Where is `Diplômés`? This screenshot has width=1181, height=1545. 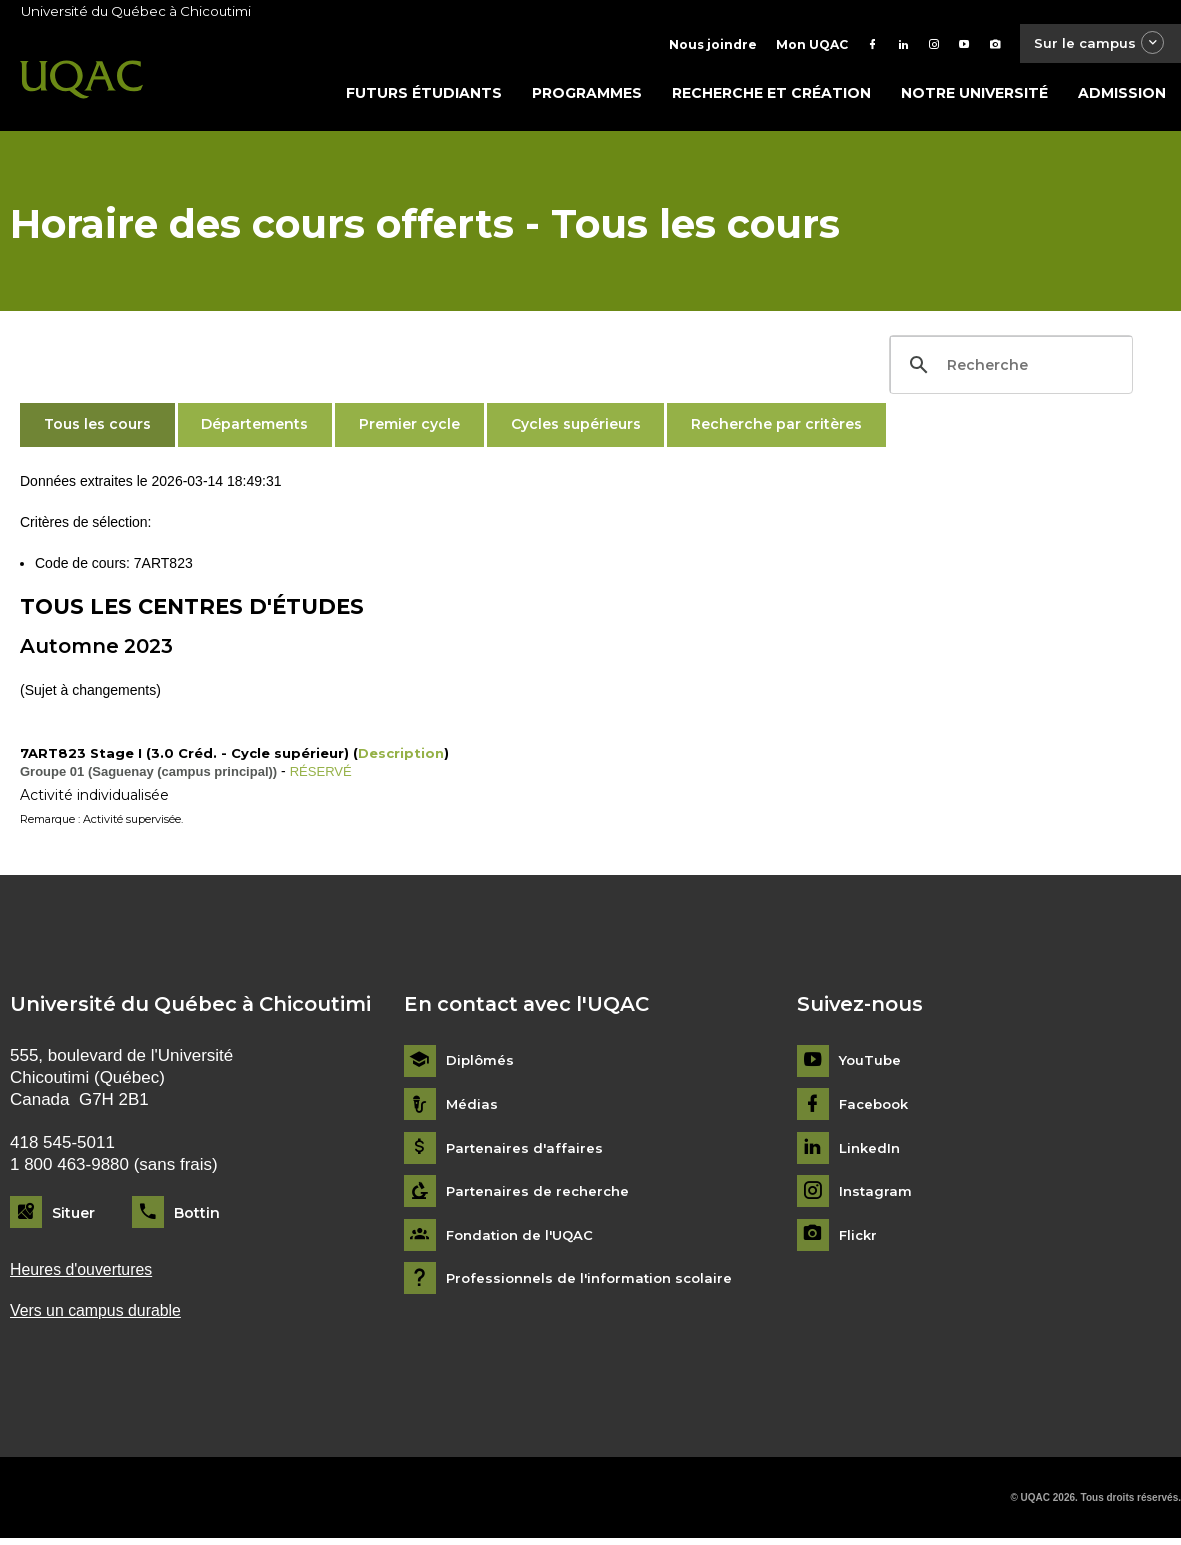
Diplômés is located at coordinates (481, 1065).